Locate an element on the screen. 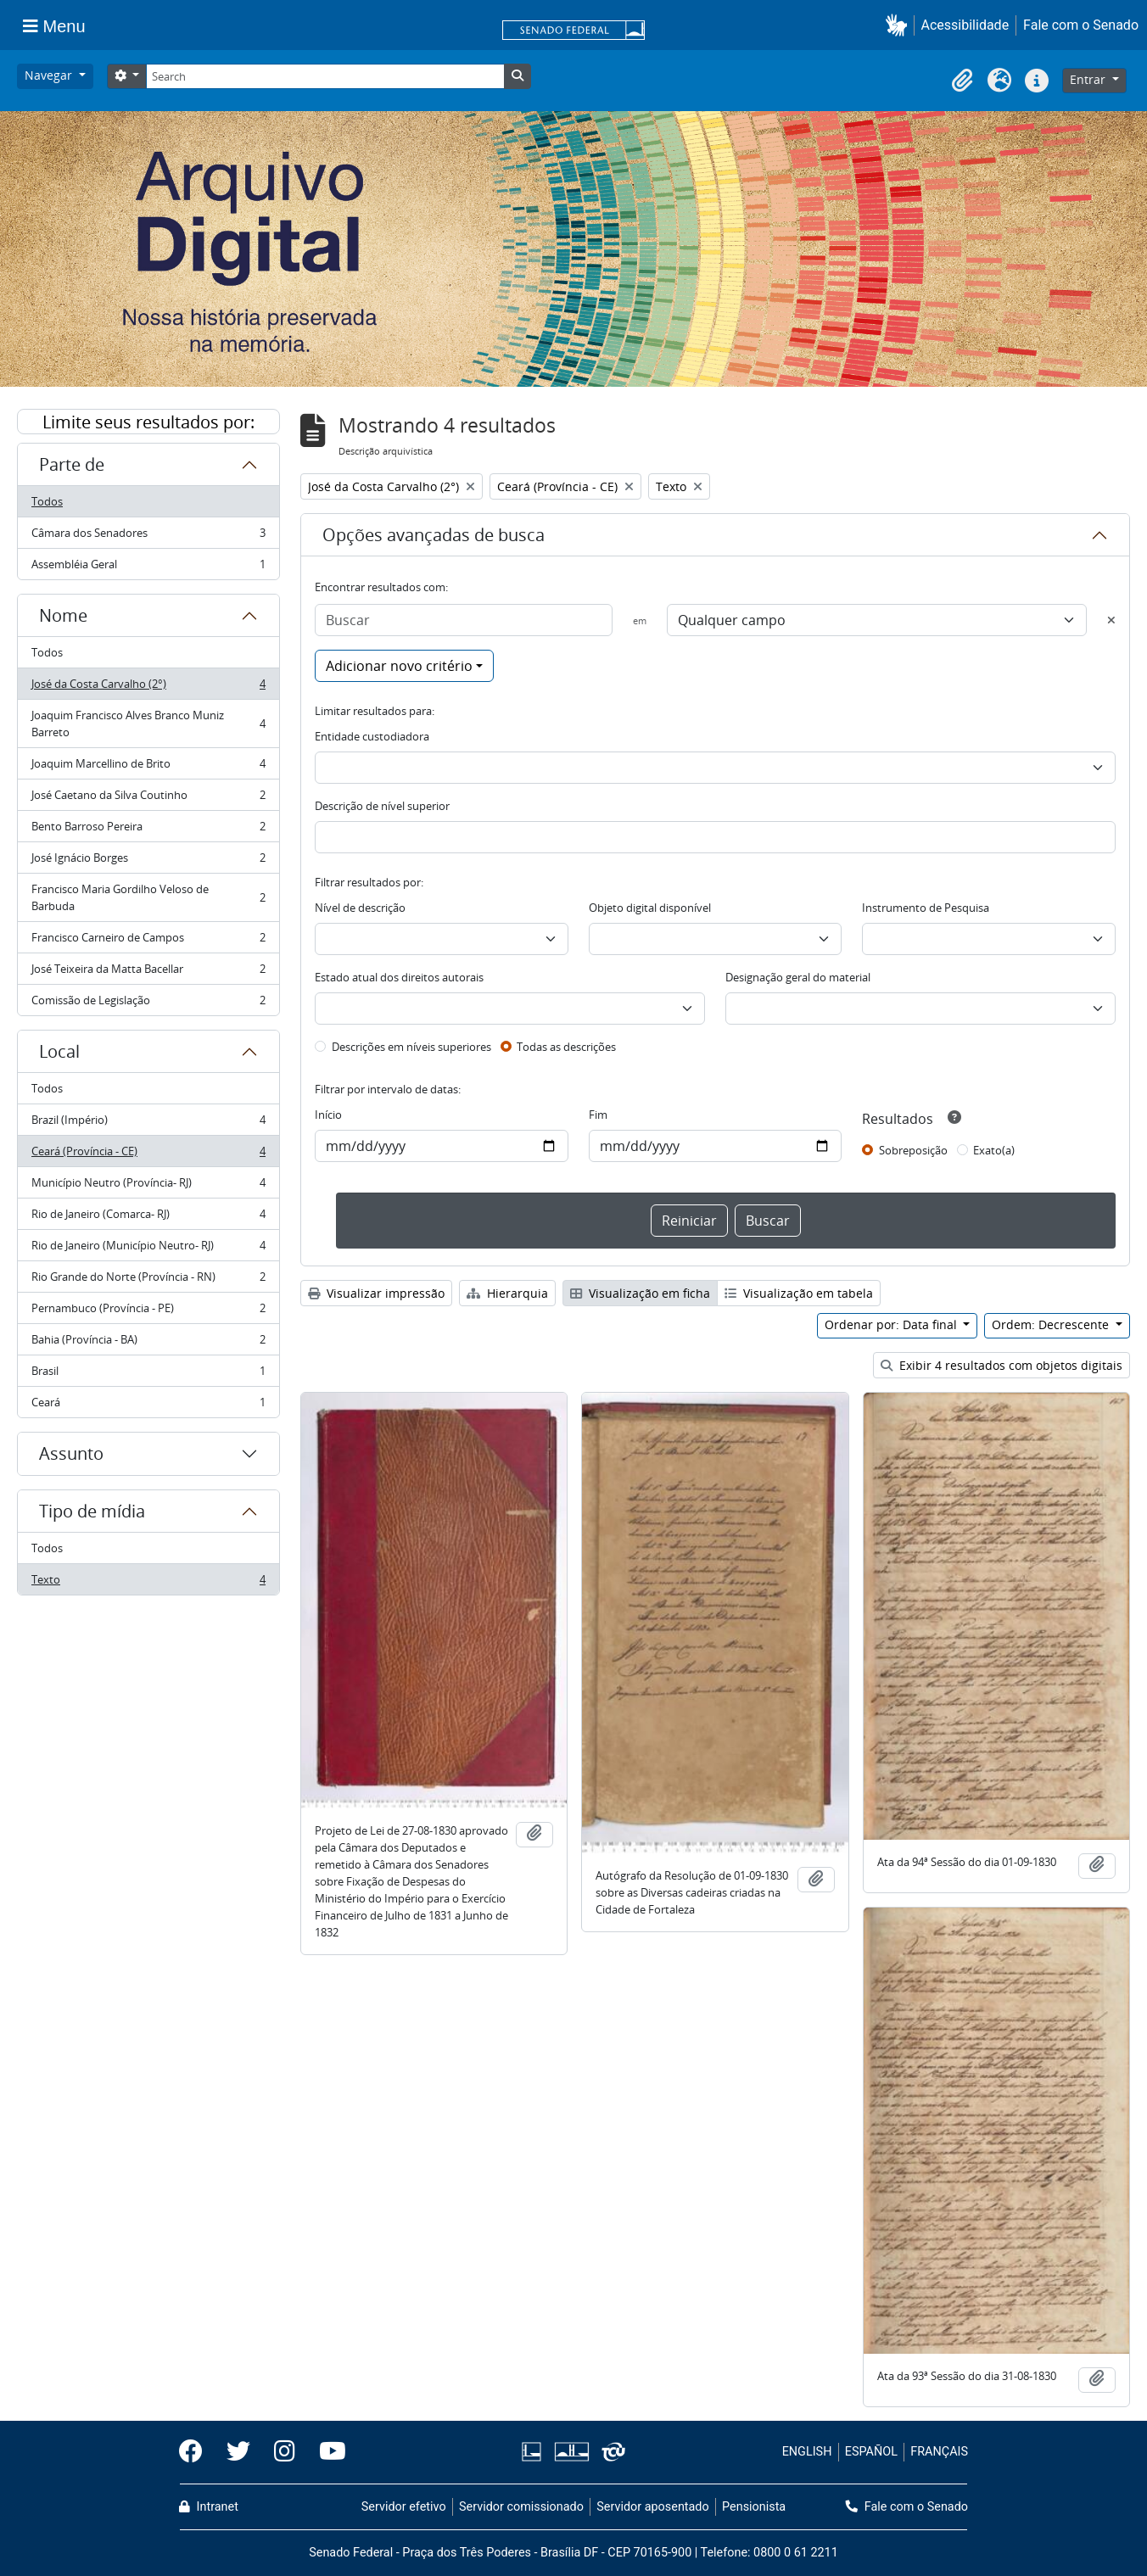 The image size is (1147, 2576). [Search] is located at coordinates (325, 76).